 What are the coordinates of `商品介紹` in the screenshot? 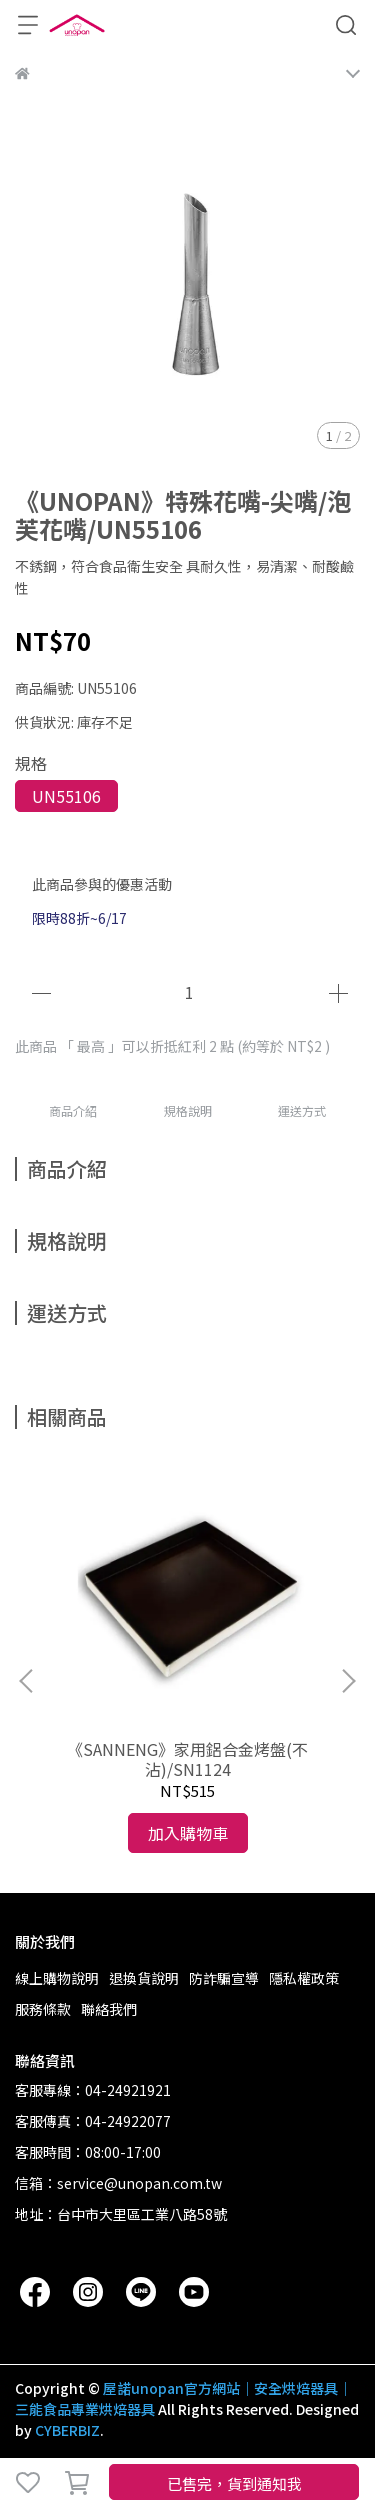 It's located at (73, 1110).